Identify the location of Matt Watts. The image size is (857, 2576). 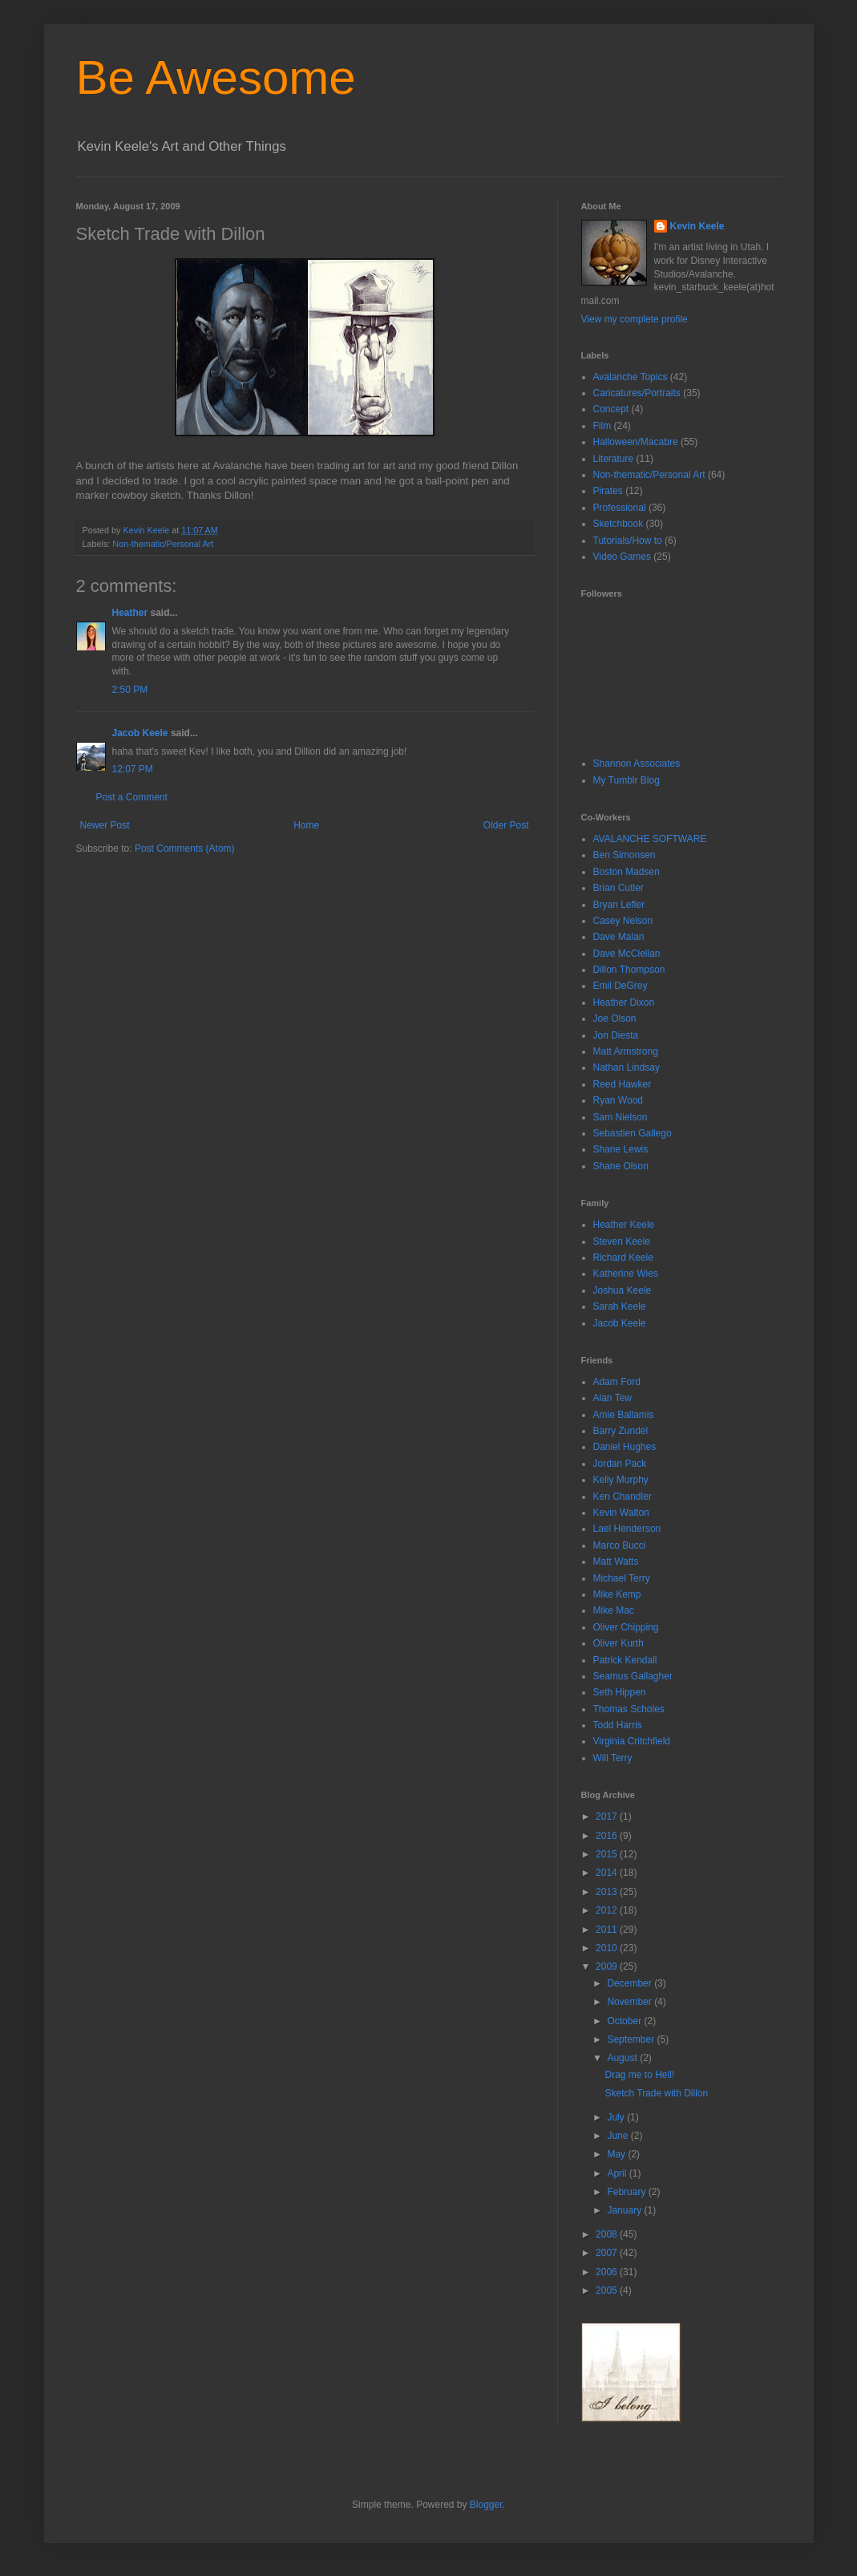
(616, 1561).